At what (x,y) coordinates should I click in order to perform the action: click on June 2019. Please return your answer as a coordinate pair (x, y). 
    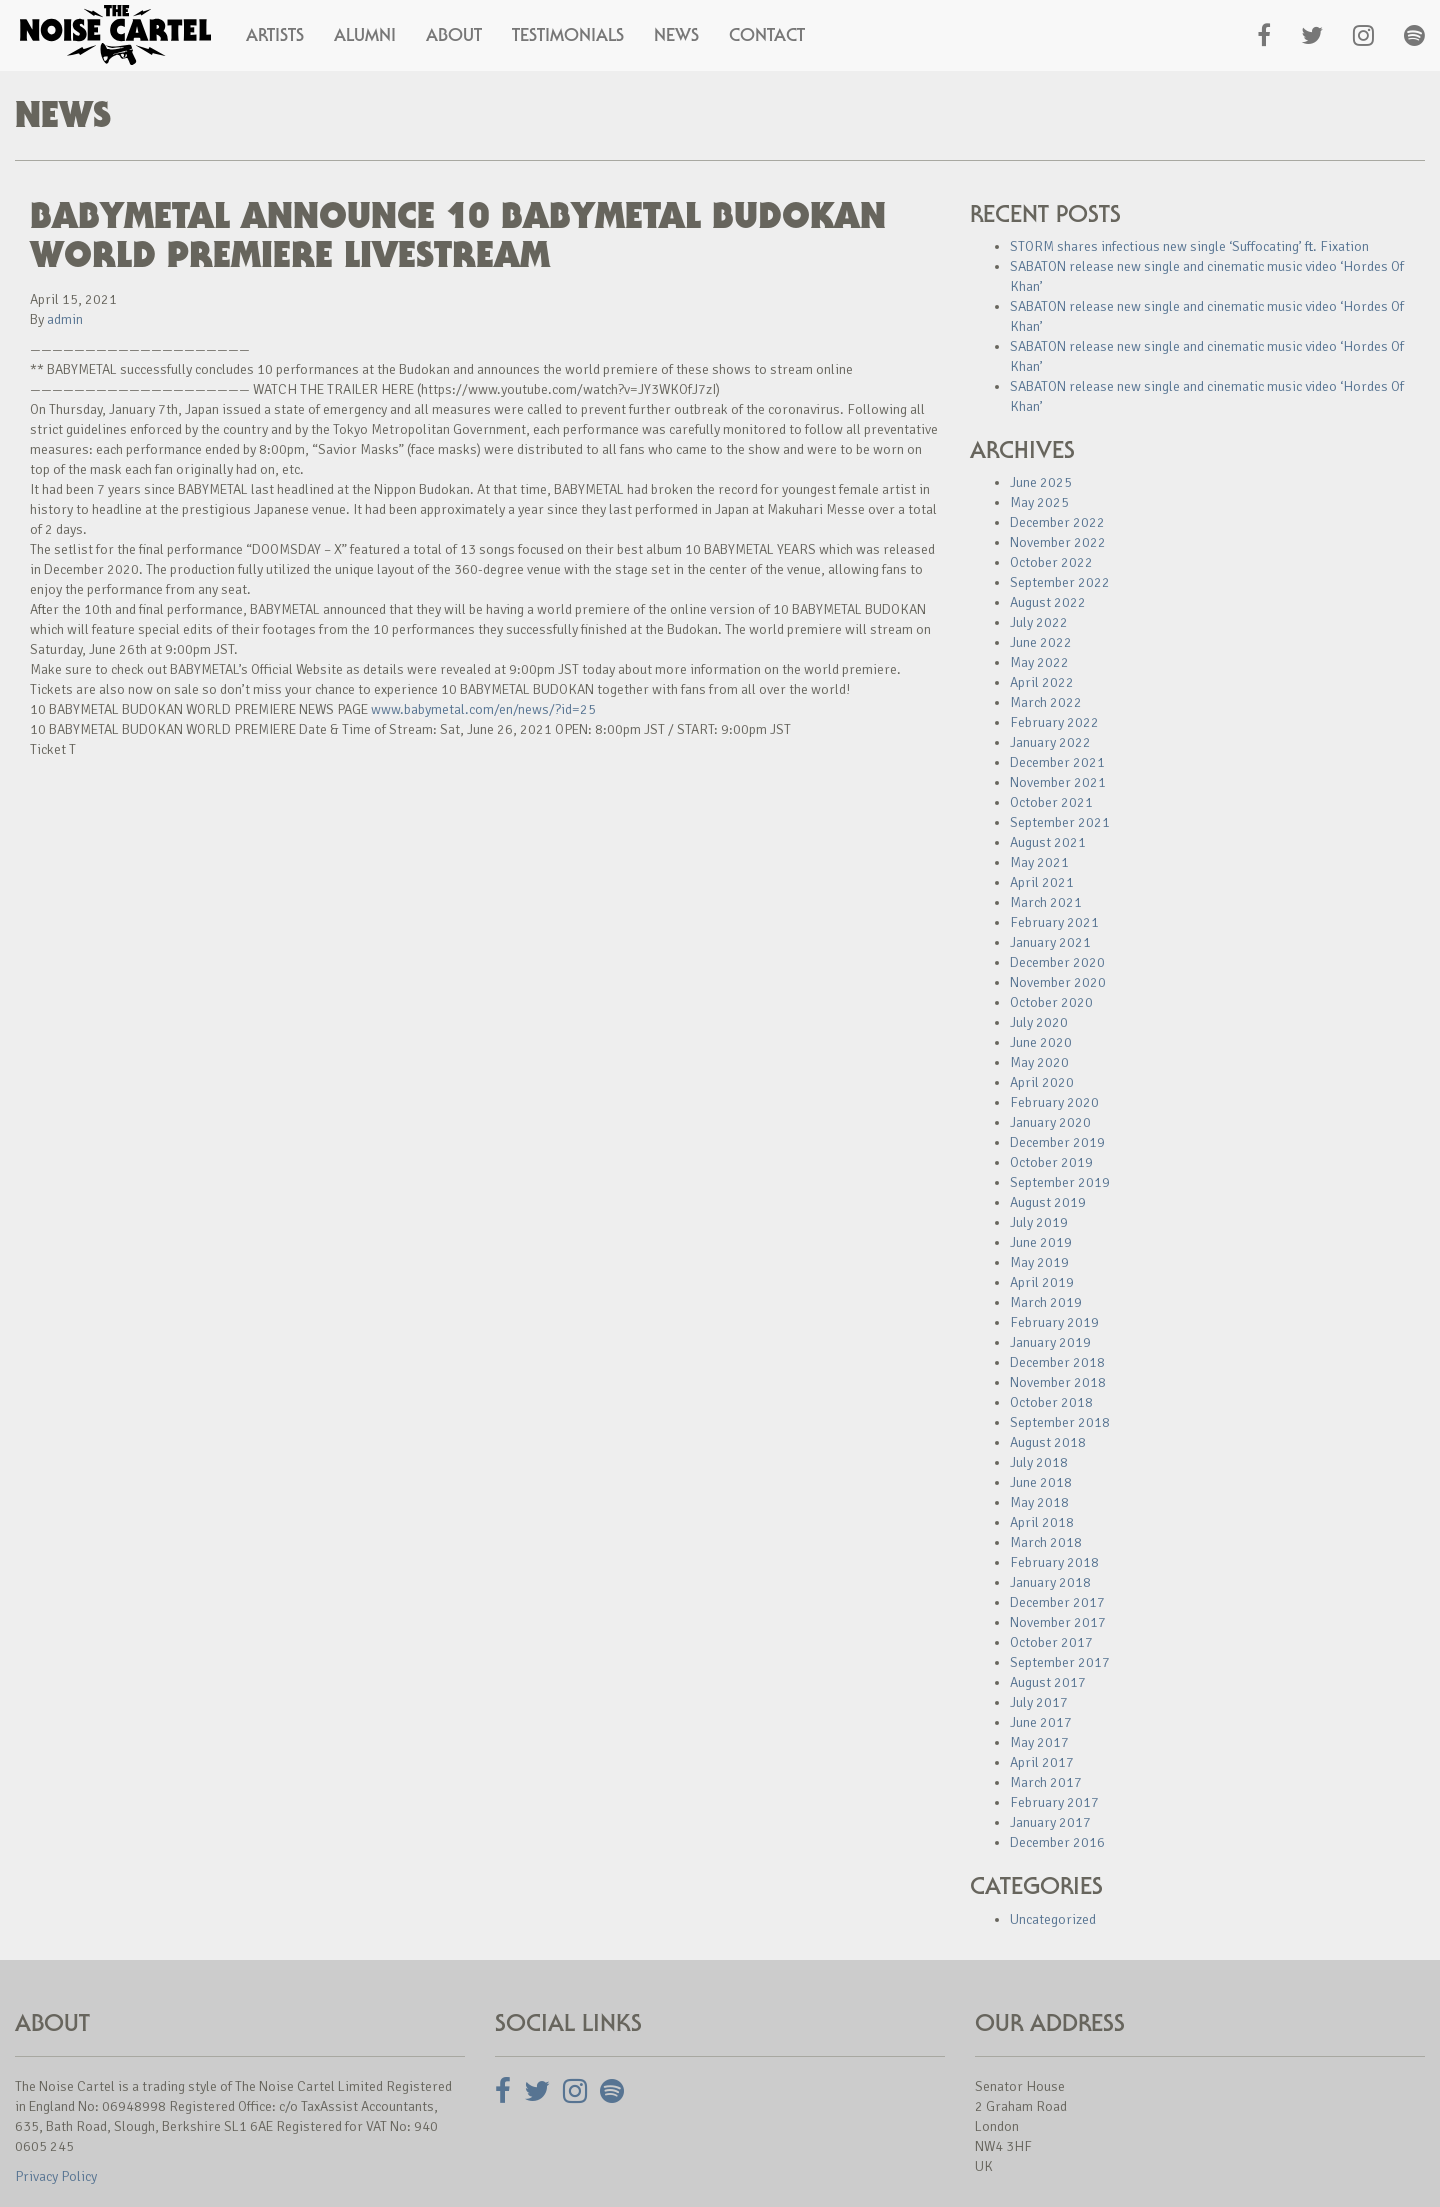
    Looking at the image, I should click on (1041, 1242).